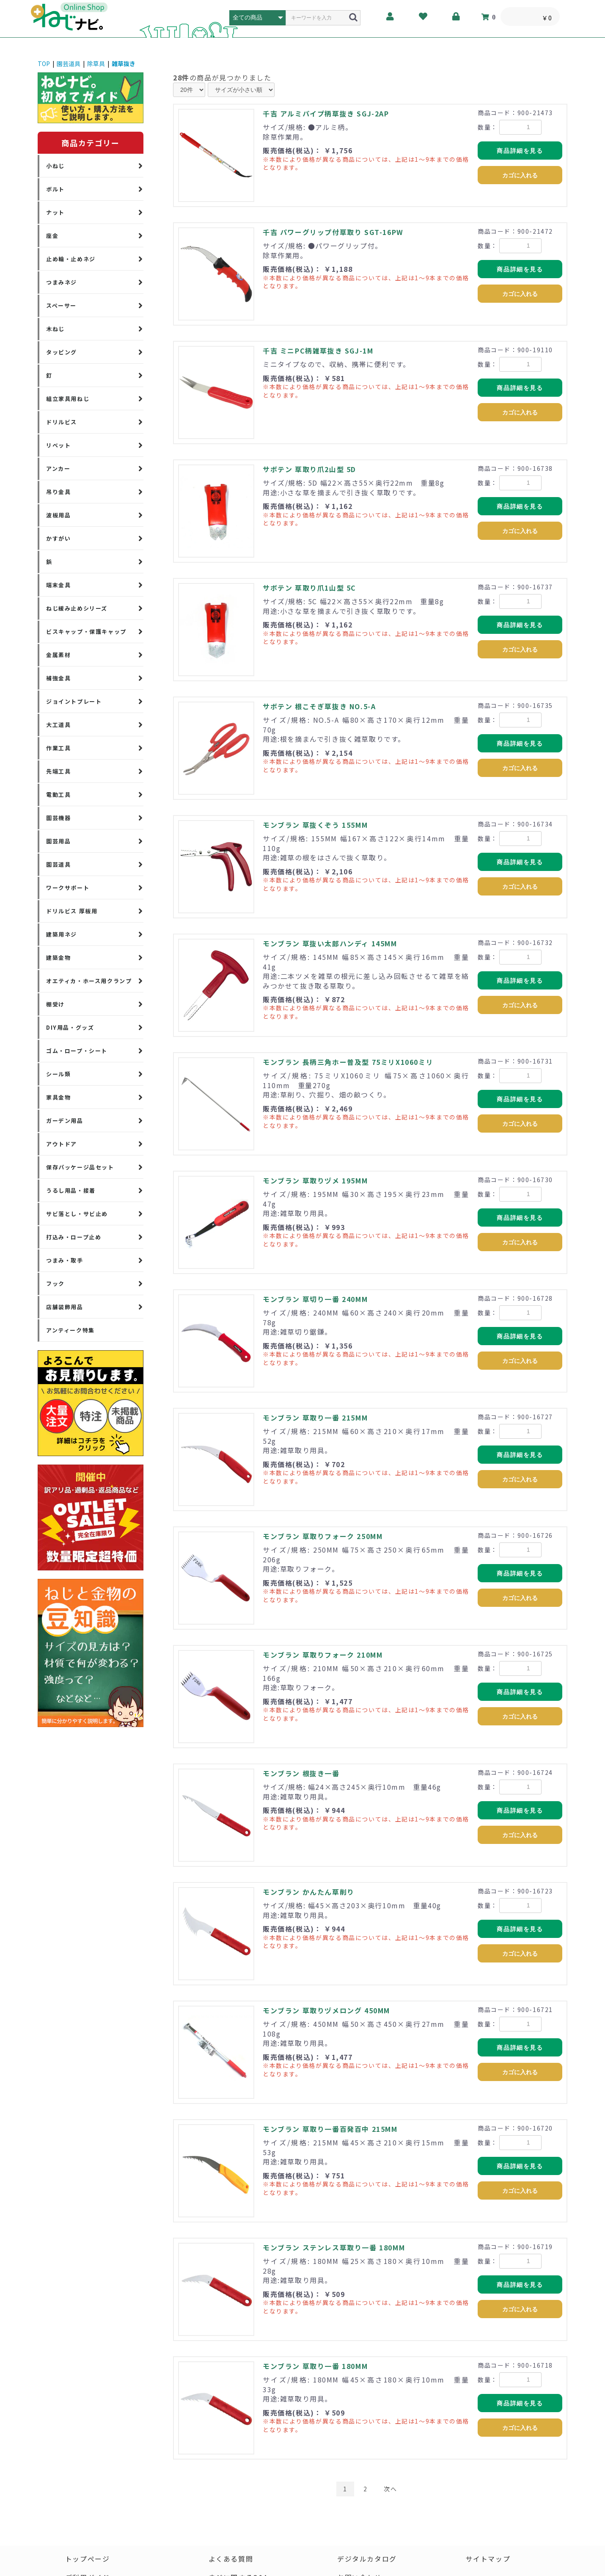 This screenshot has width=605, height=2576. What do you see at coordinates (58, 655) in the screenshot?
I see `金属素材` at bounding box center [58, 655].